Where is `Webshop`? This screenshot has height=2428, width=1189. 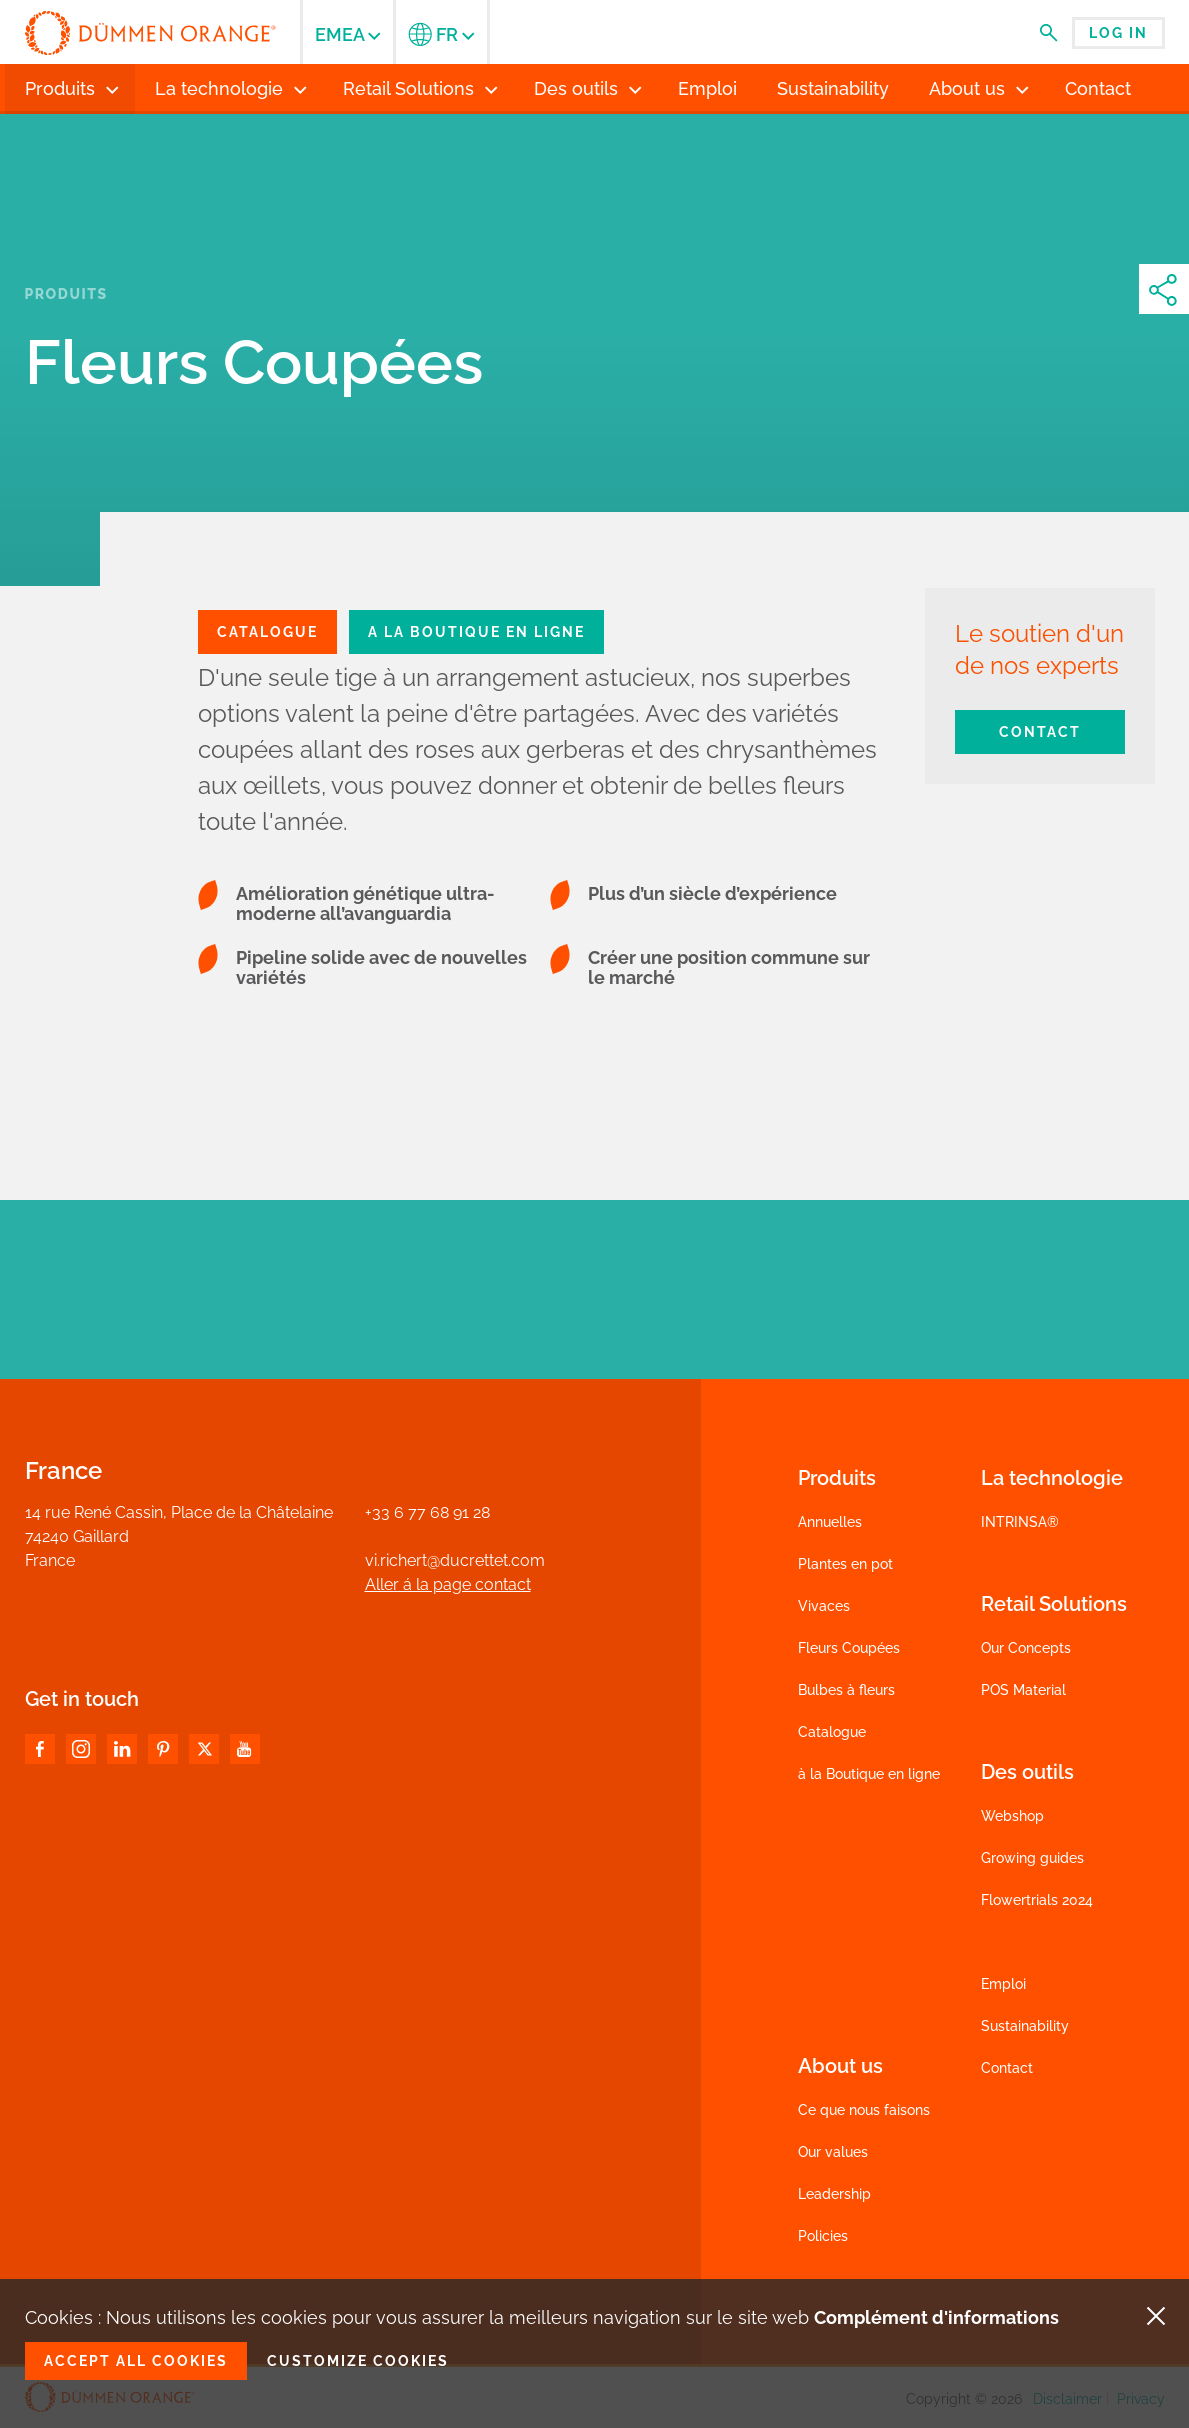 Webshop is located at coordinates (1012, 1816).